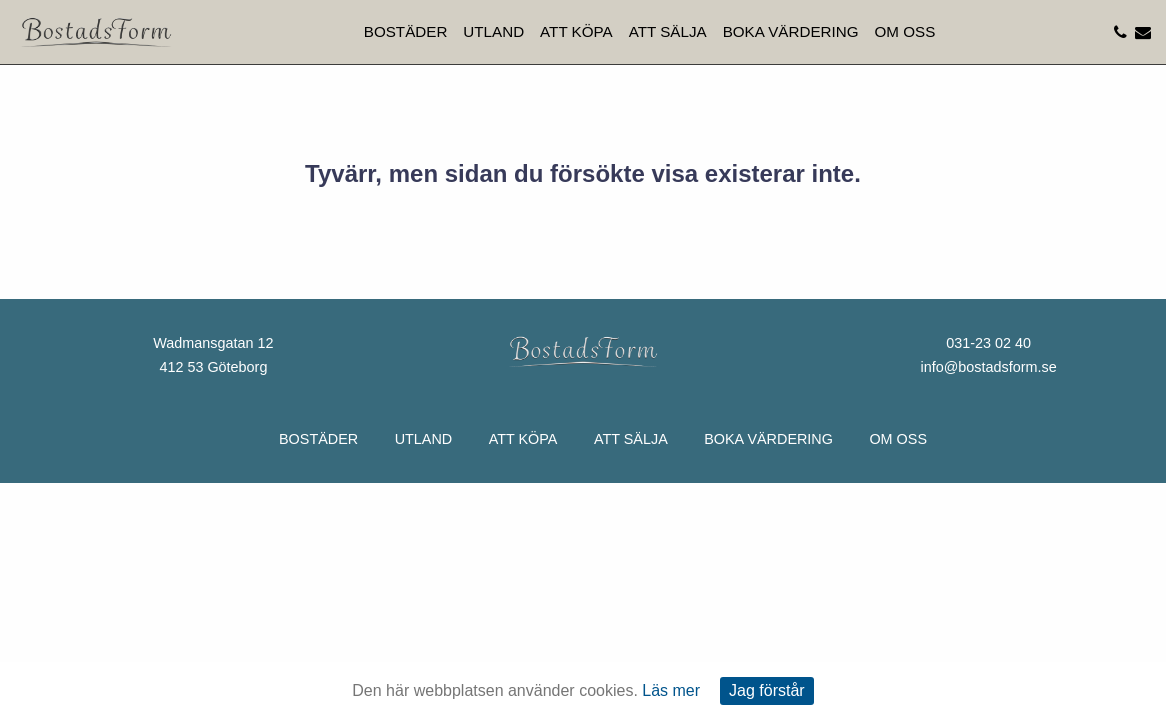 The height and width of the screenshot is (720, 1166). Describe the element at coordinates (791, 31) in the screenshot. I see `Boka värdering` at that location.